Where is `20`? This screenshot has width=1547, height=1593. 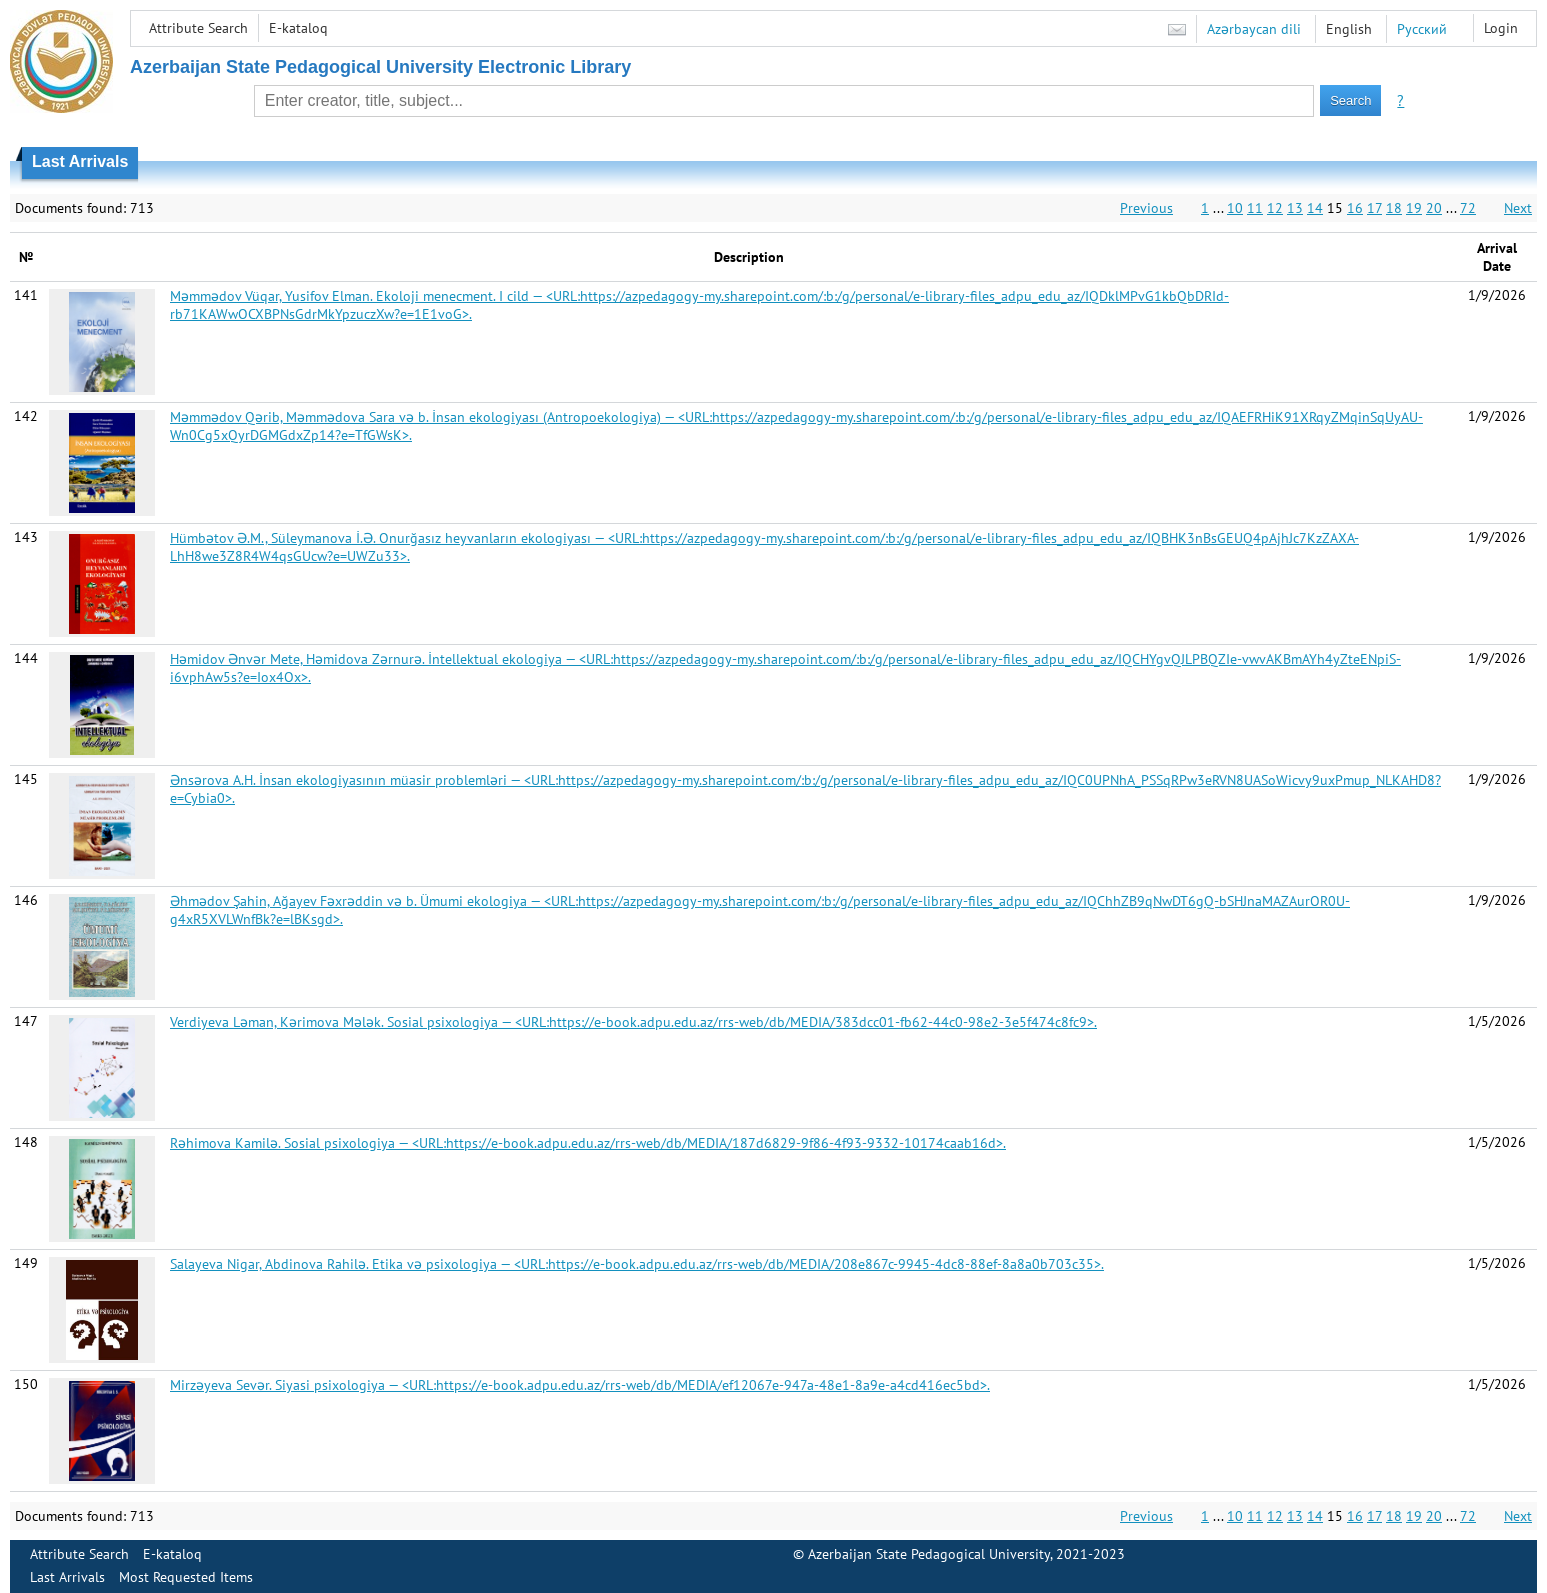
20 is located at coordinates (1434, 208).